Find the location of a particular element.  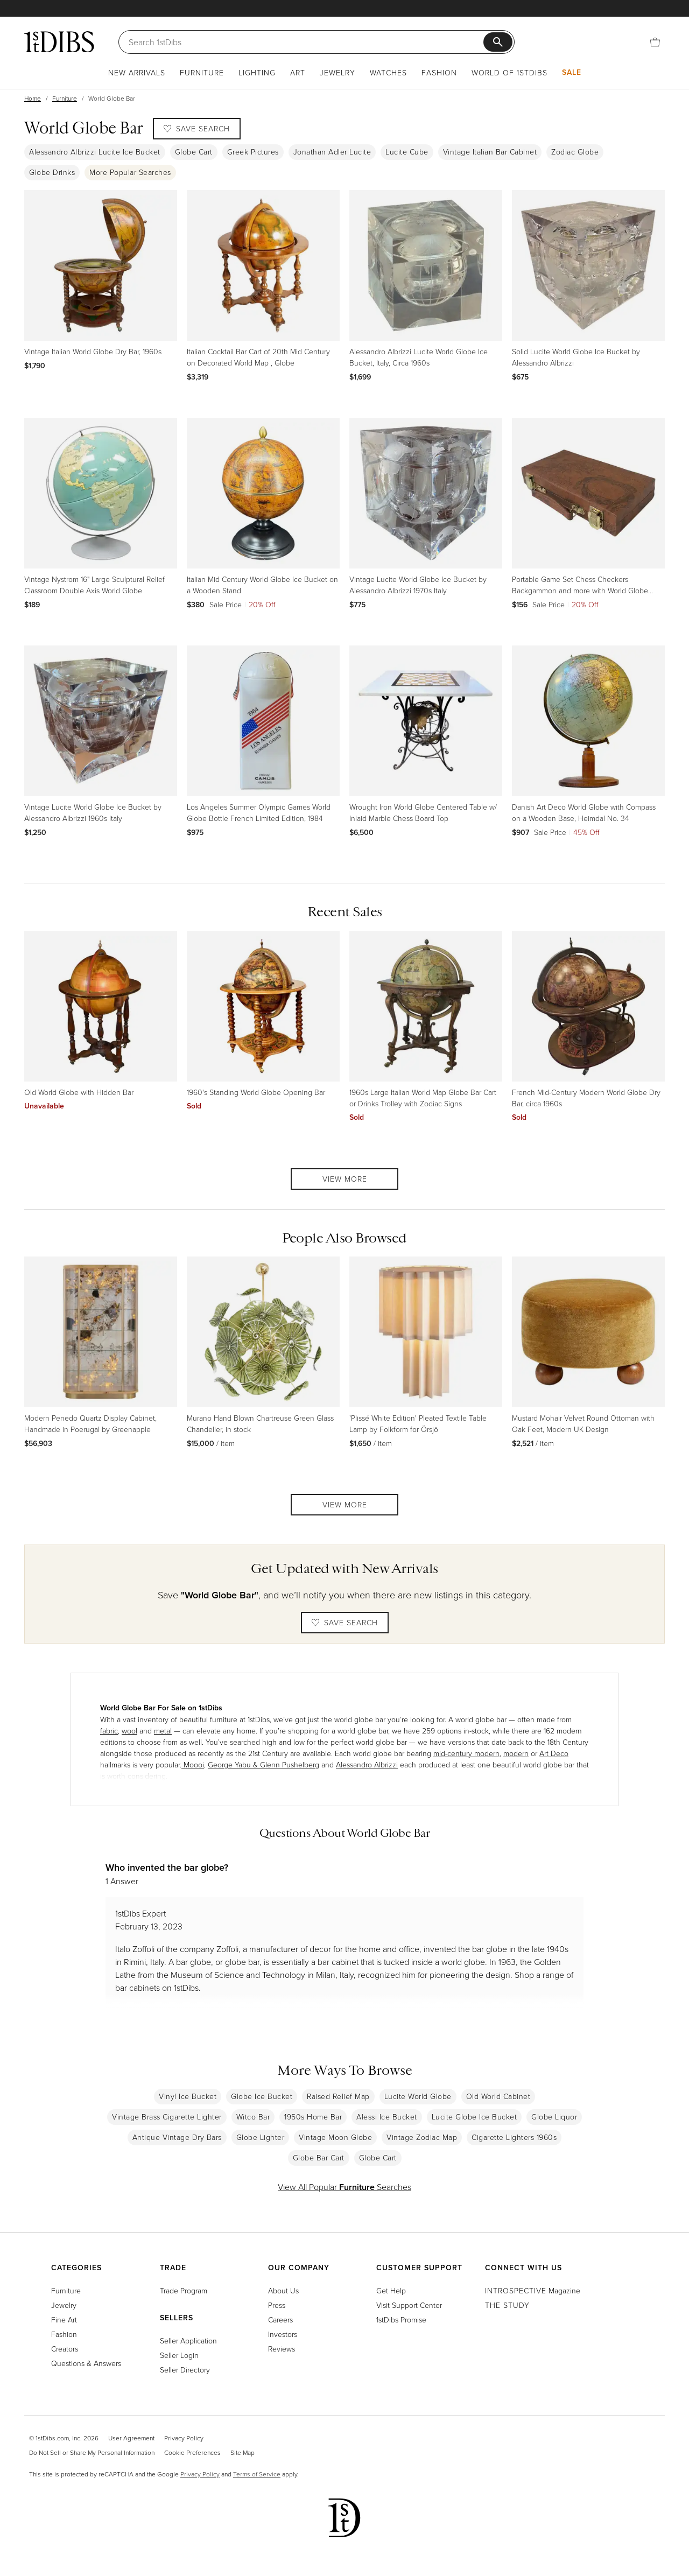

Lighting is located at coordinates (257, 72).